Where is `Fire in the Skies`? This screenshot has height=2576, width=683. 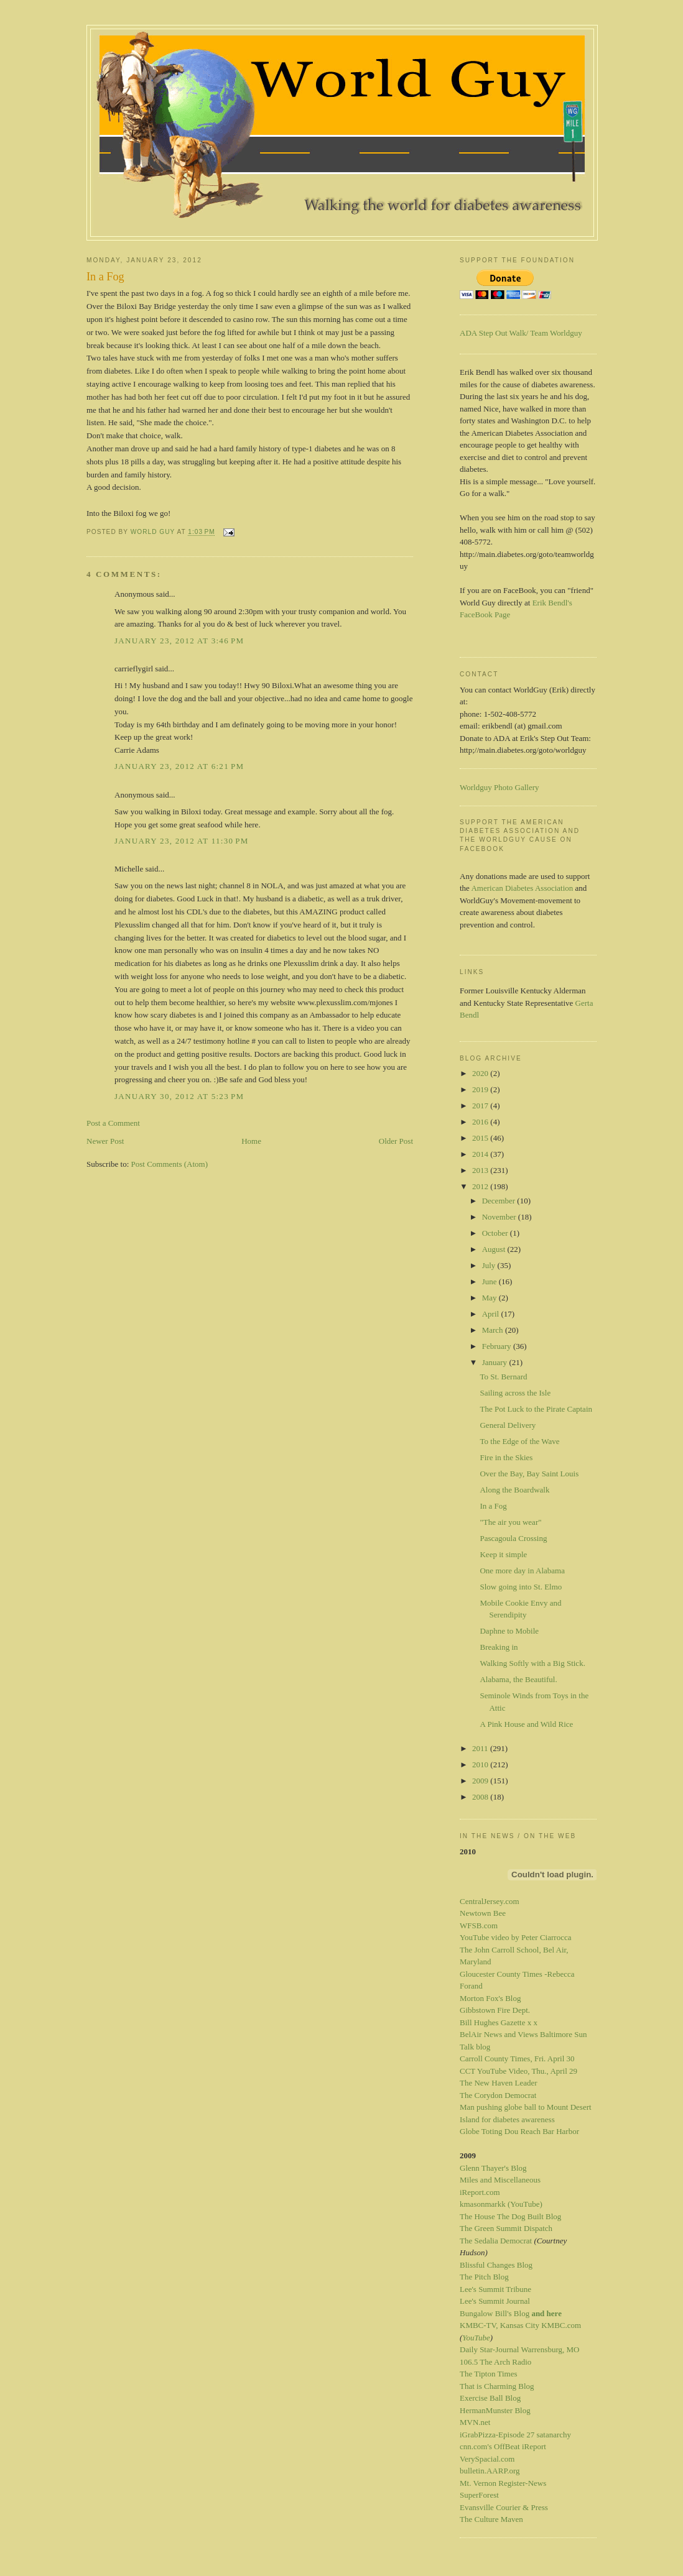
Fire in the Skies is located at coordinates (506, 1457).